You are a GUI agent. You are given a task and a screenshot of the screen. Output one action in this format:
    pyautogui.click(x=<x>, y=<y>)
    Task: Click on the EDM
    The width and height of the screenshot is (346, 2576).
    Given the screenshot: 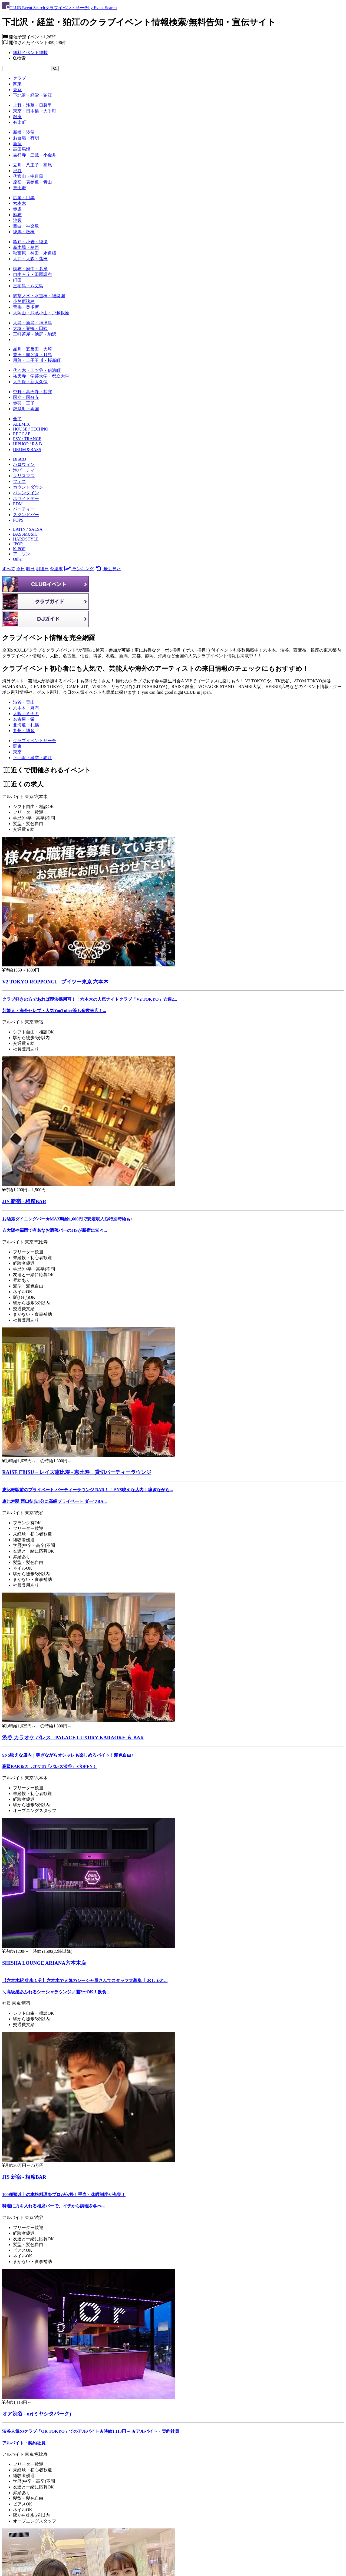 What is the action you would take?
    pyautogui.click(x=18, y=504)
    